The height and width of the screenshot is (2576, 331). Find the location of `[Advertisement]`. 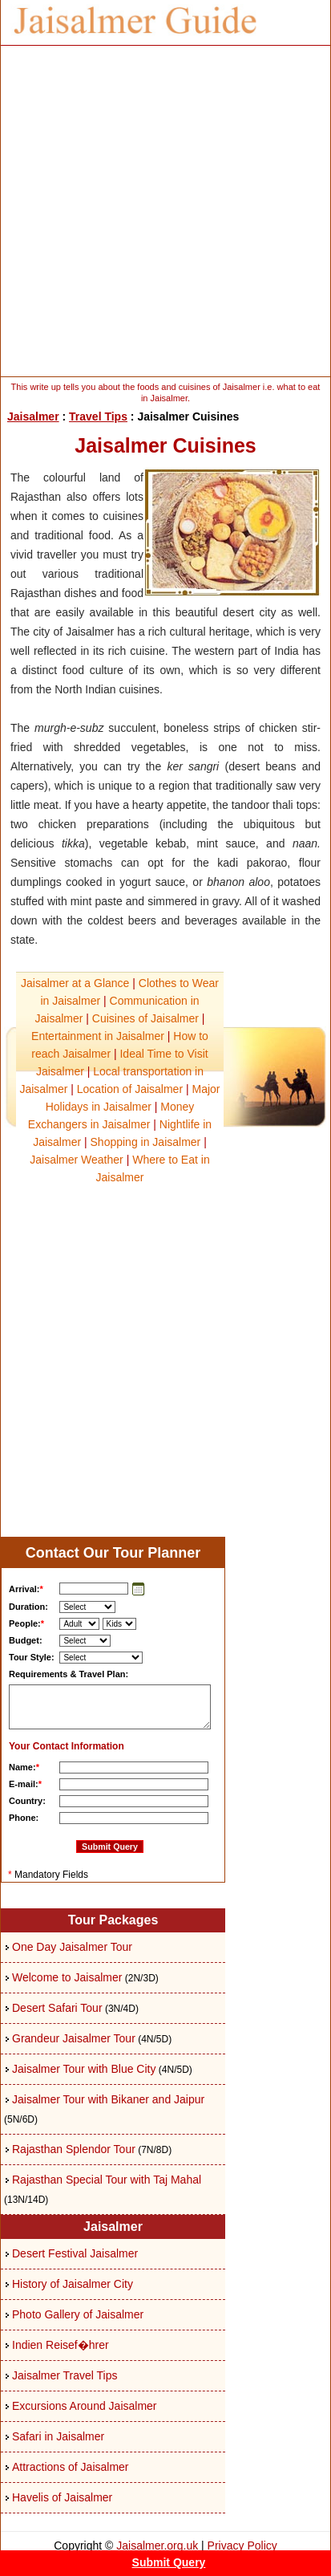

[Advertisement] is located at coordinates (165, 211).